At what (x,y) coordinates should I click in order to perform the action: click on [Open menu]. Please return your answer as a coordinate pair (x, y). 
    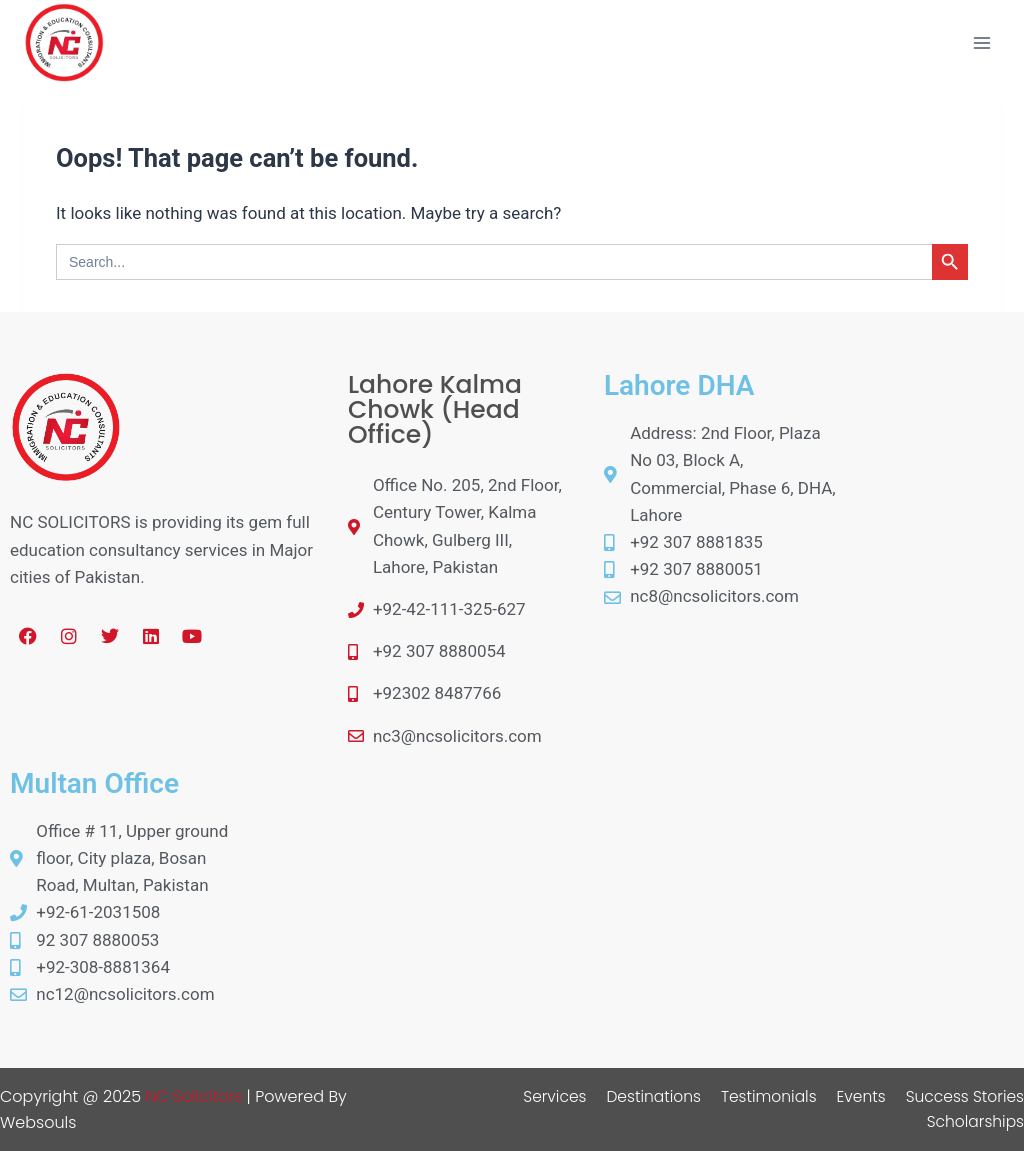
    Looking at the image, I should click on (981, 42).